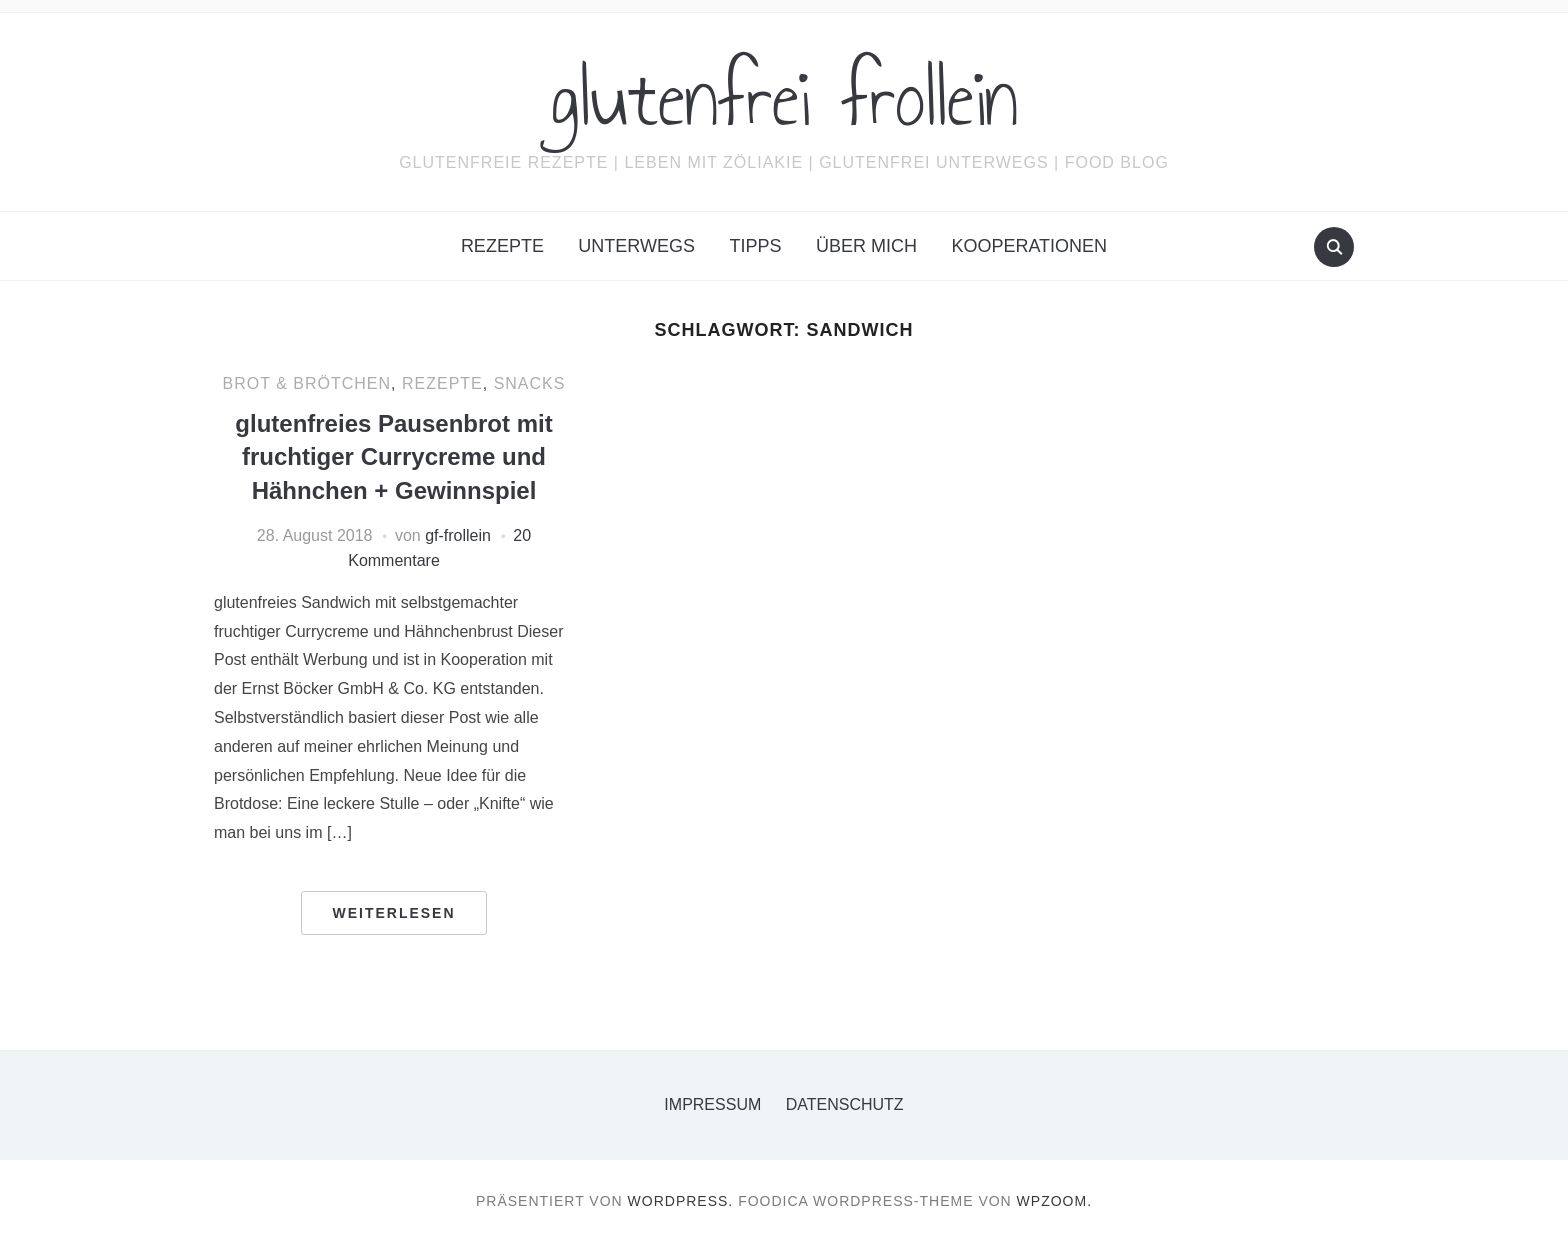  What do you see at coordinates (845, 1104) in the screenshot?
I see `Datenschutz` at bounding box center [845, 1104].